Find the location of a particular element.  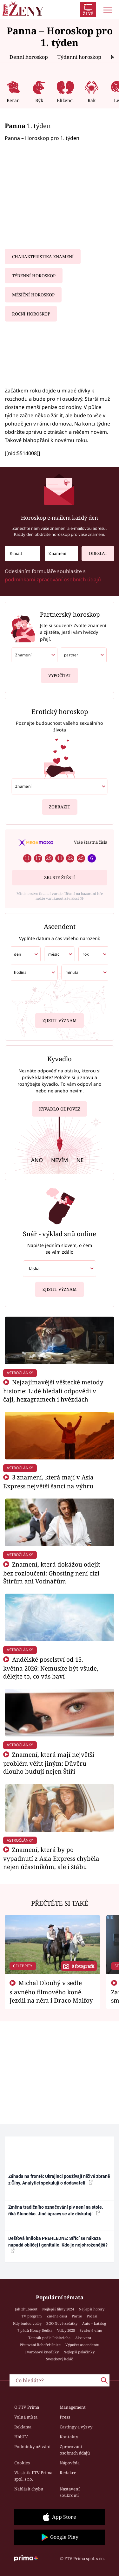

Pěstování lichořeřišnice is located at coordinates (40, 2344).